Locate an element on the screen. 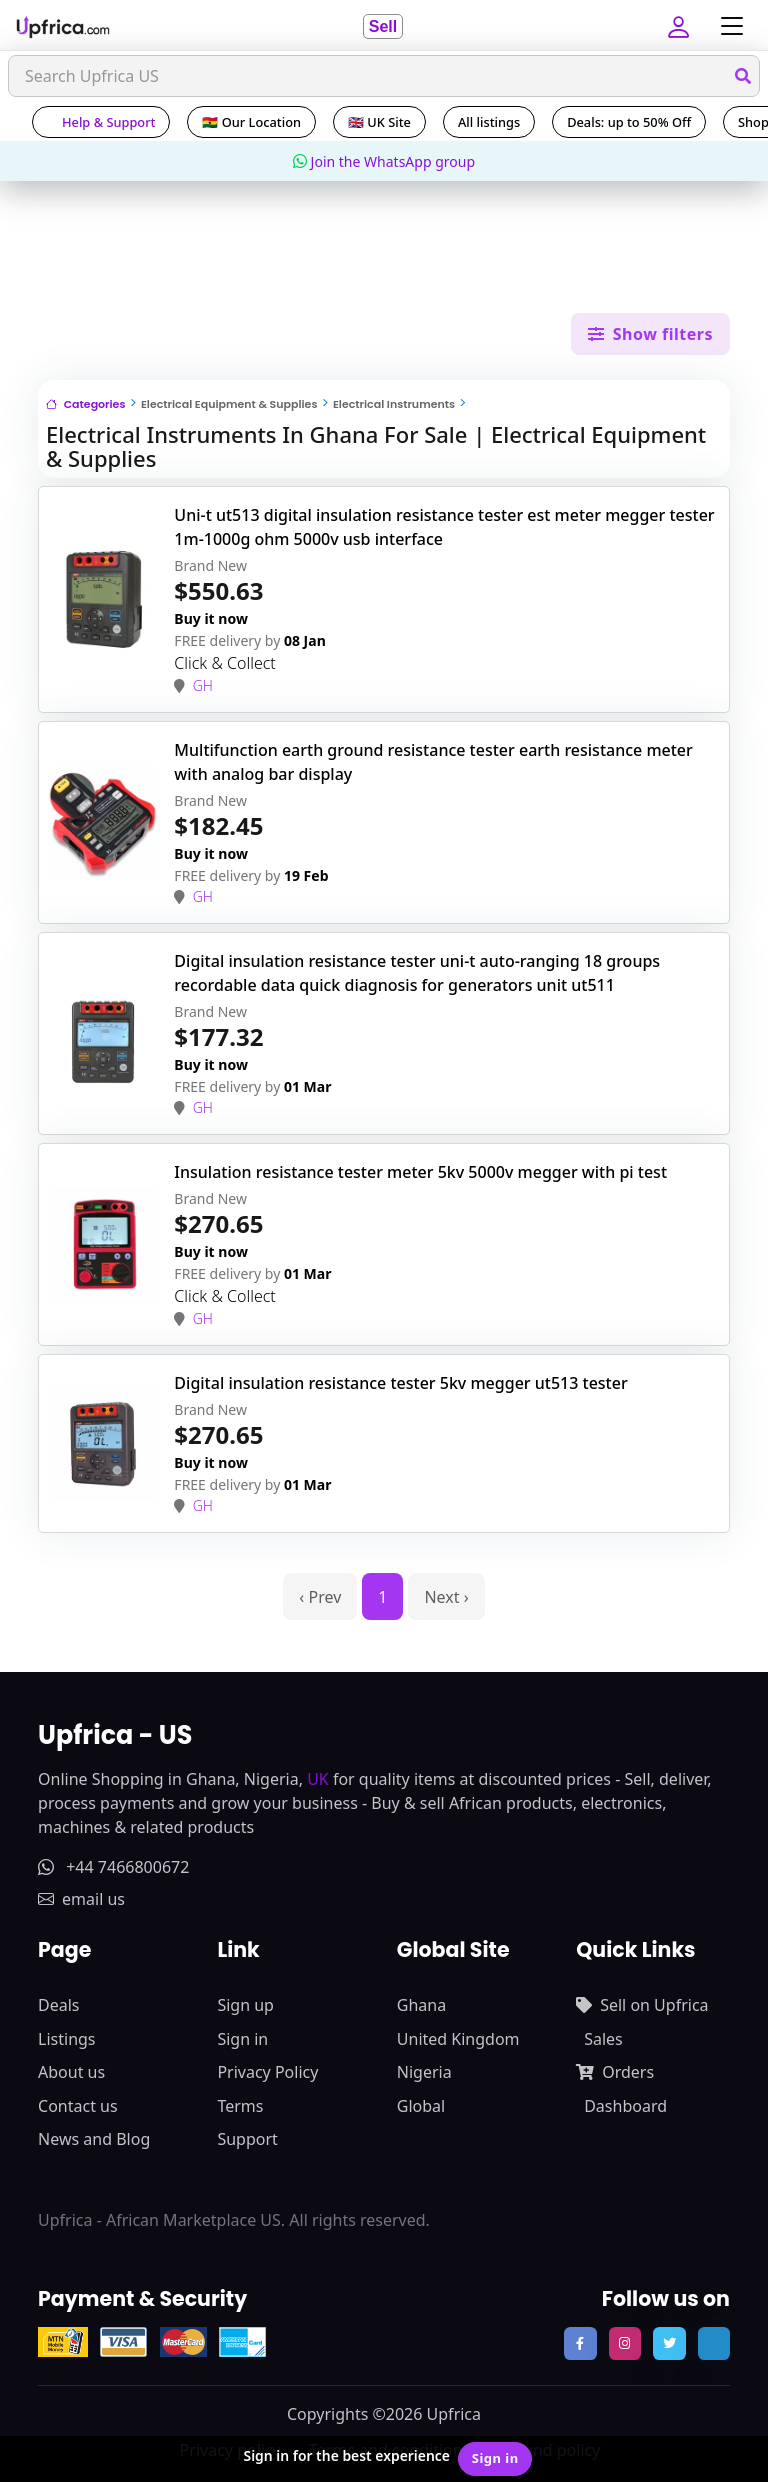 Image resolution: width=768 pixels, height=2482 pixels. [button] is located at coordinates (681, 26).